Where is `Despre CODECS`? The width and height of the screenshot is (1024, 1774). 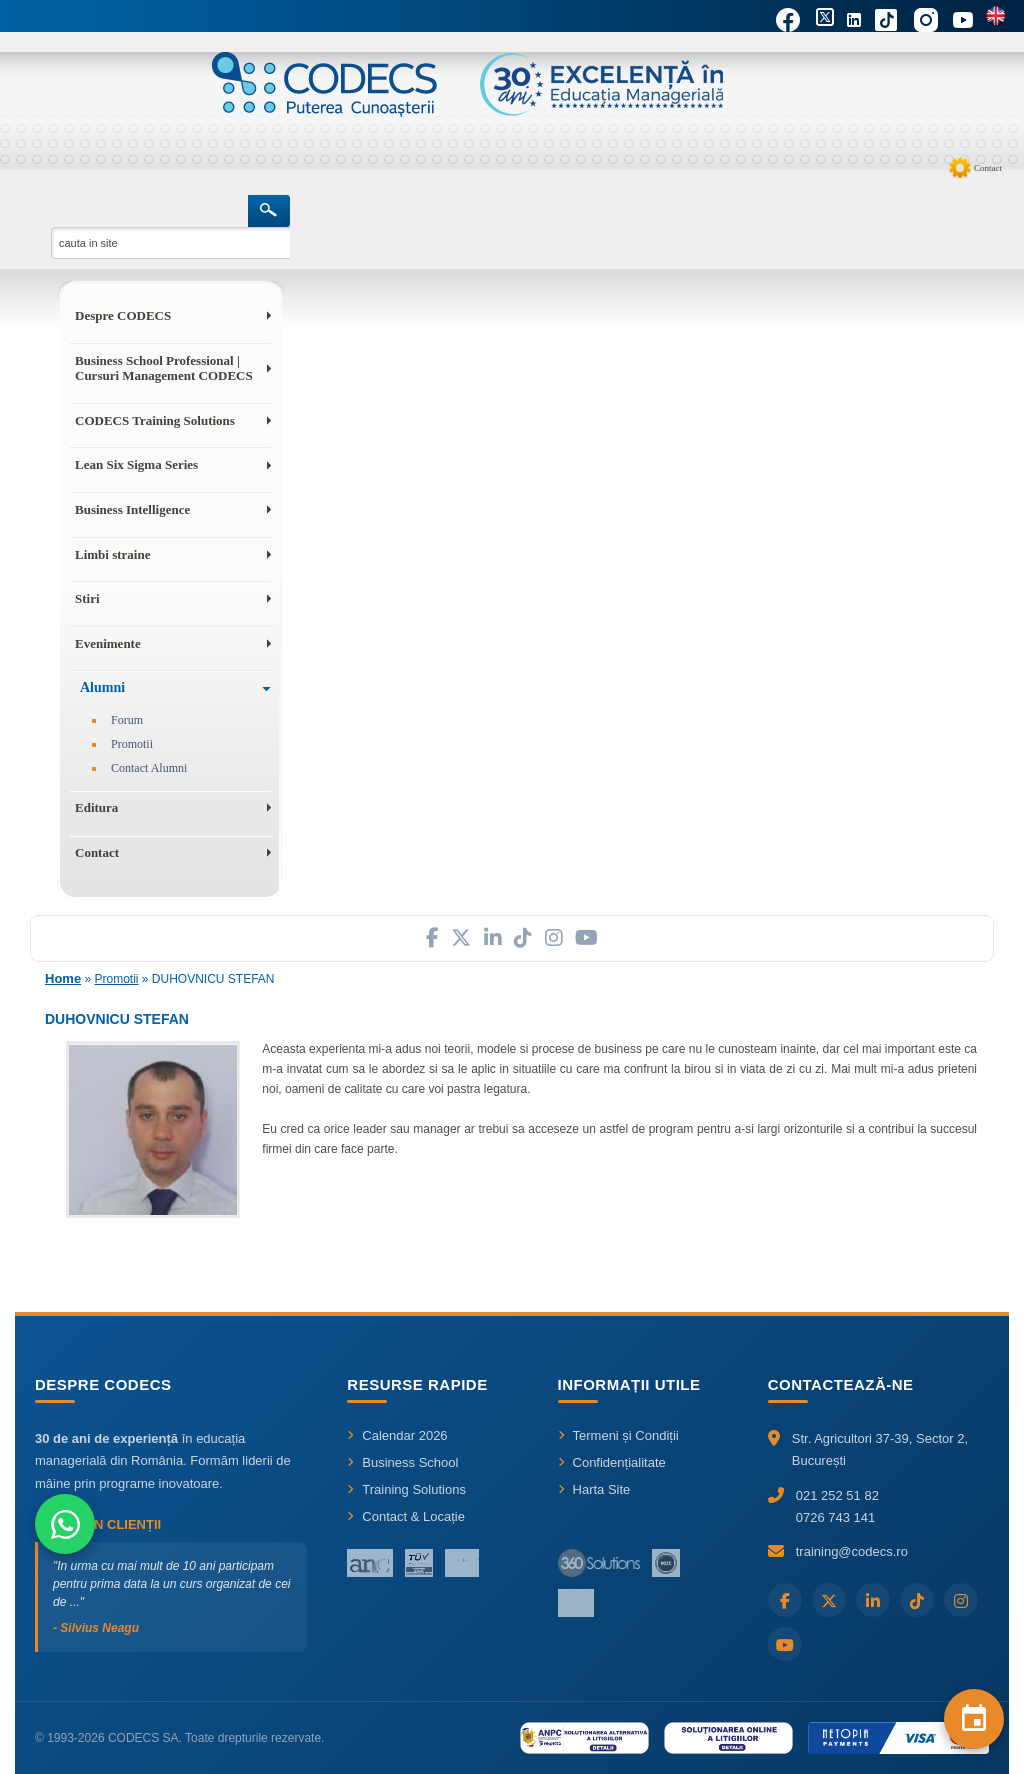 Despre CODECS is located at coordinates (123, 315).